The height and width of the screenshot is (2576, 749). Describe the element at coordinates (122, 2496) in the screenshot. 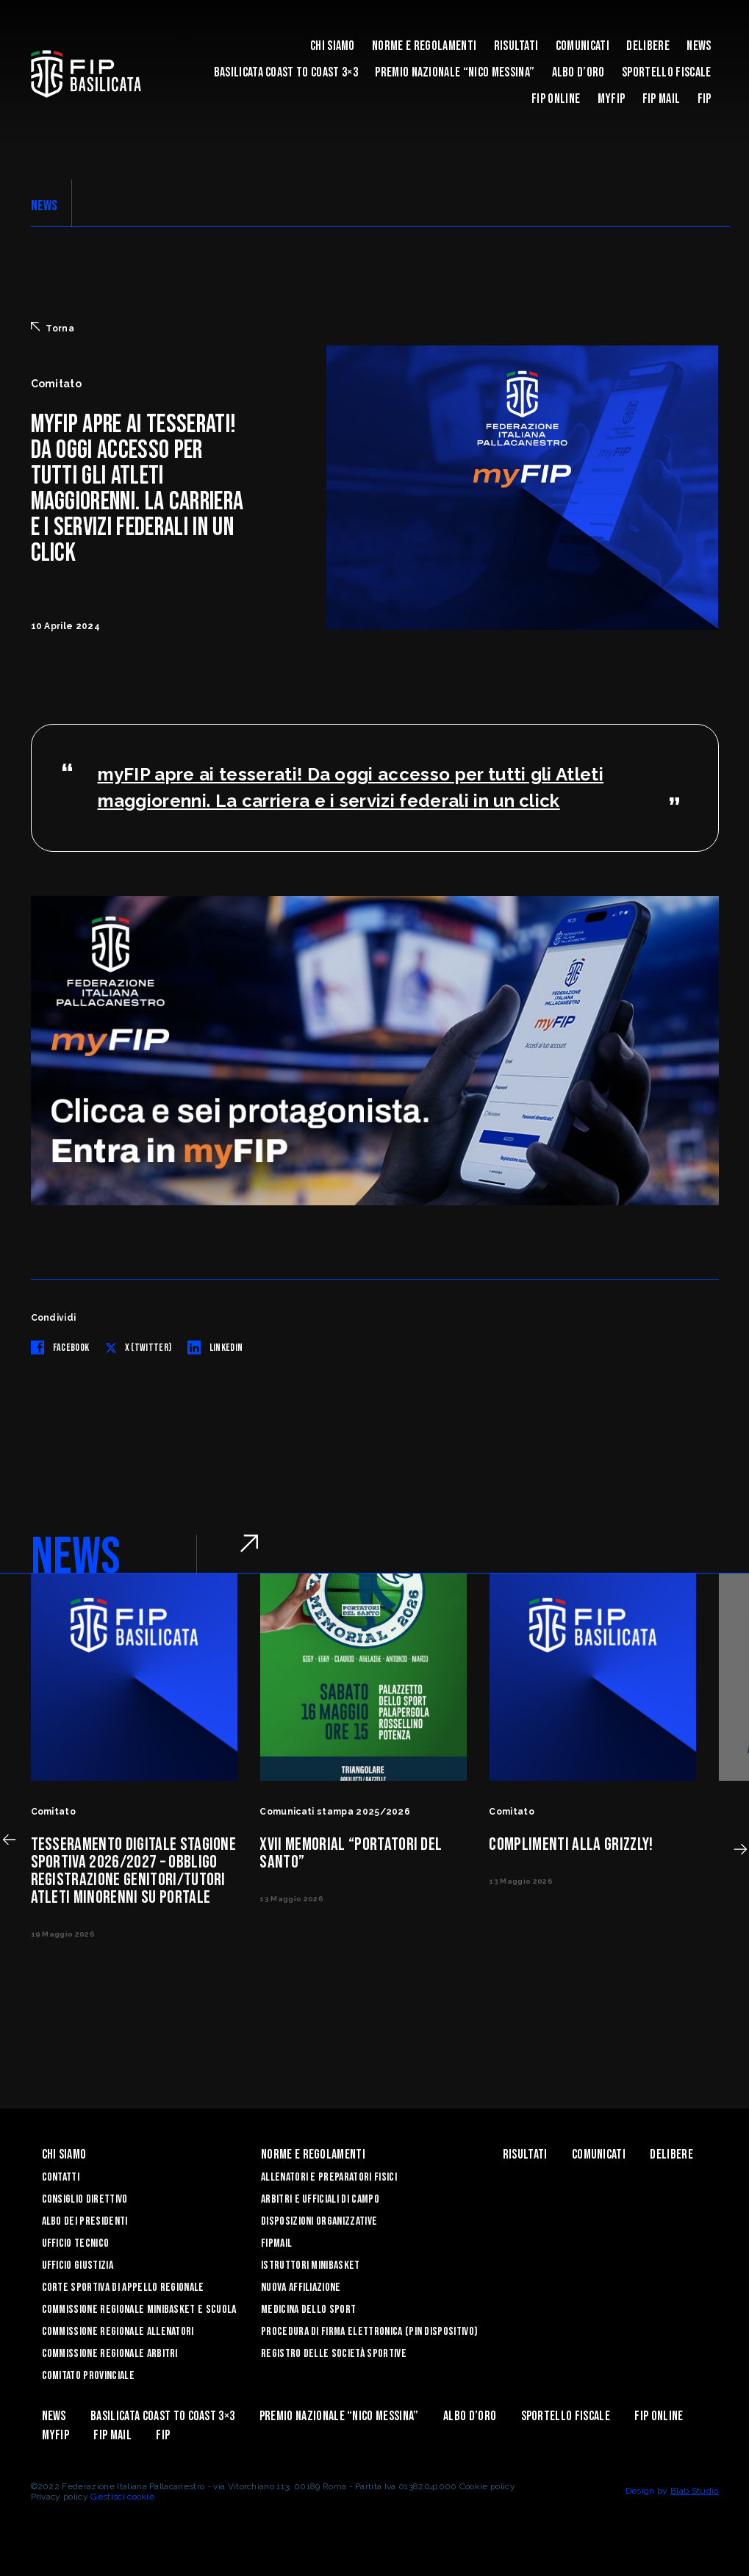

I see `Gestisci cookie` at that location.